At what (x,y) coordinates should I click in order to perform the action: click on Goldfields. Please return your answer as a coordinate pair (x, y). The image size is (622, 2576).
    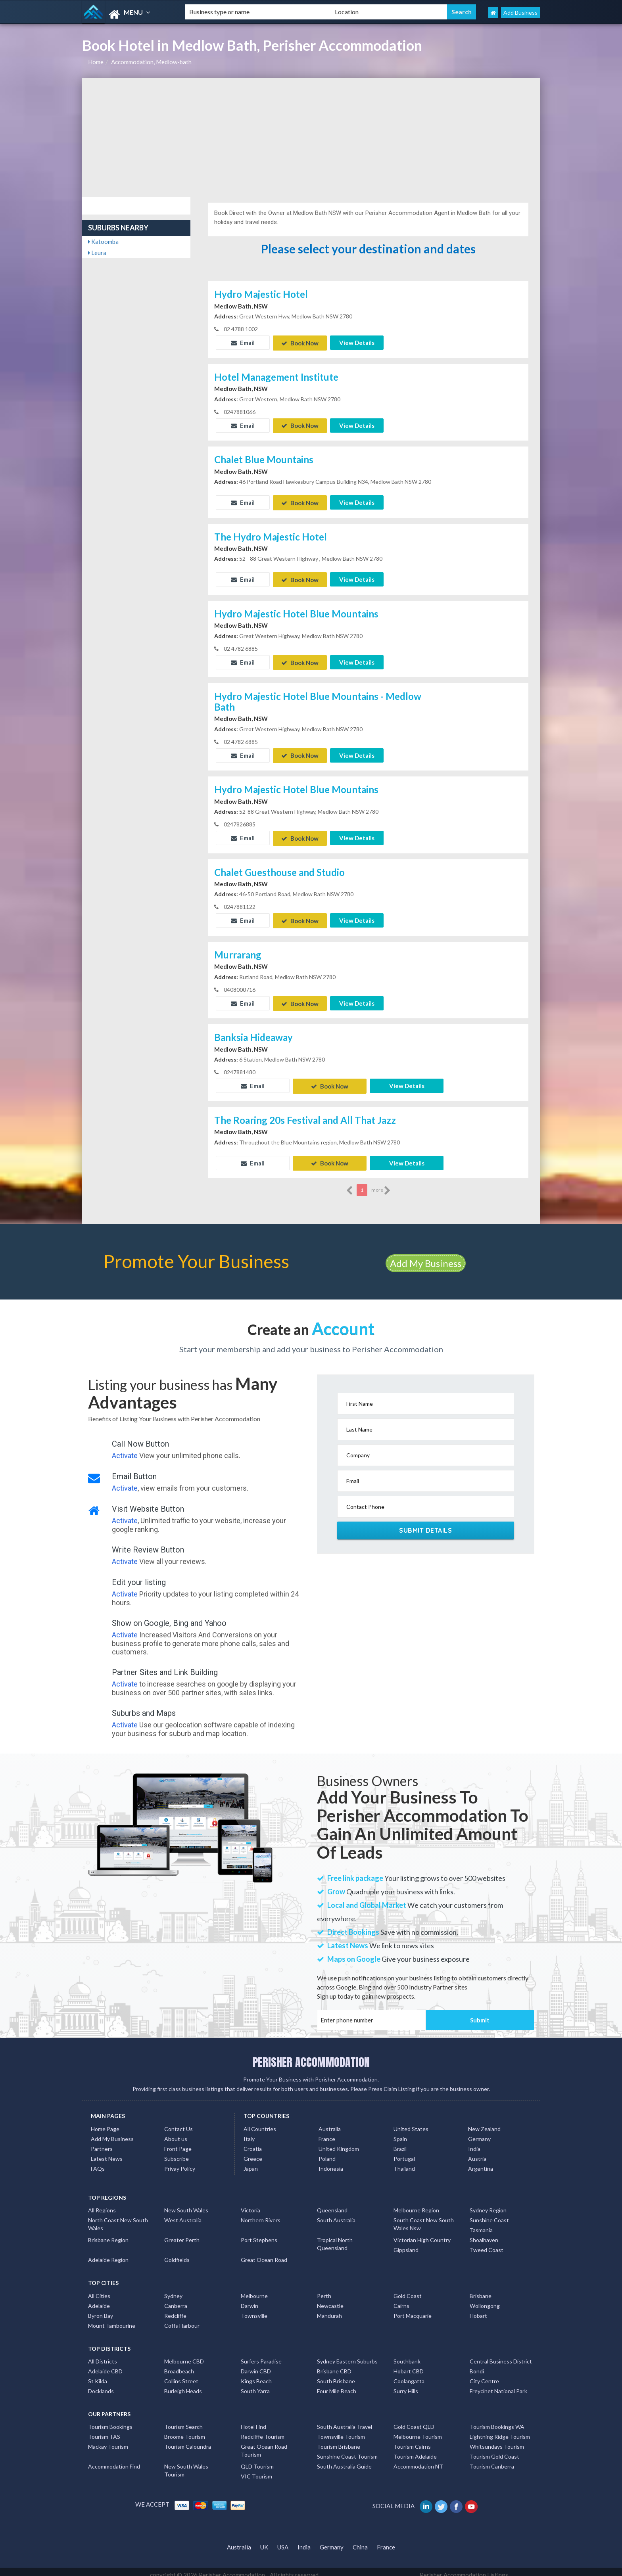
    Looking at the image, I should click on (177, 2253).